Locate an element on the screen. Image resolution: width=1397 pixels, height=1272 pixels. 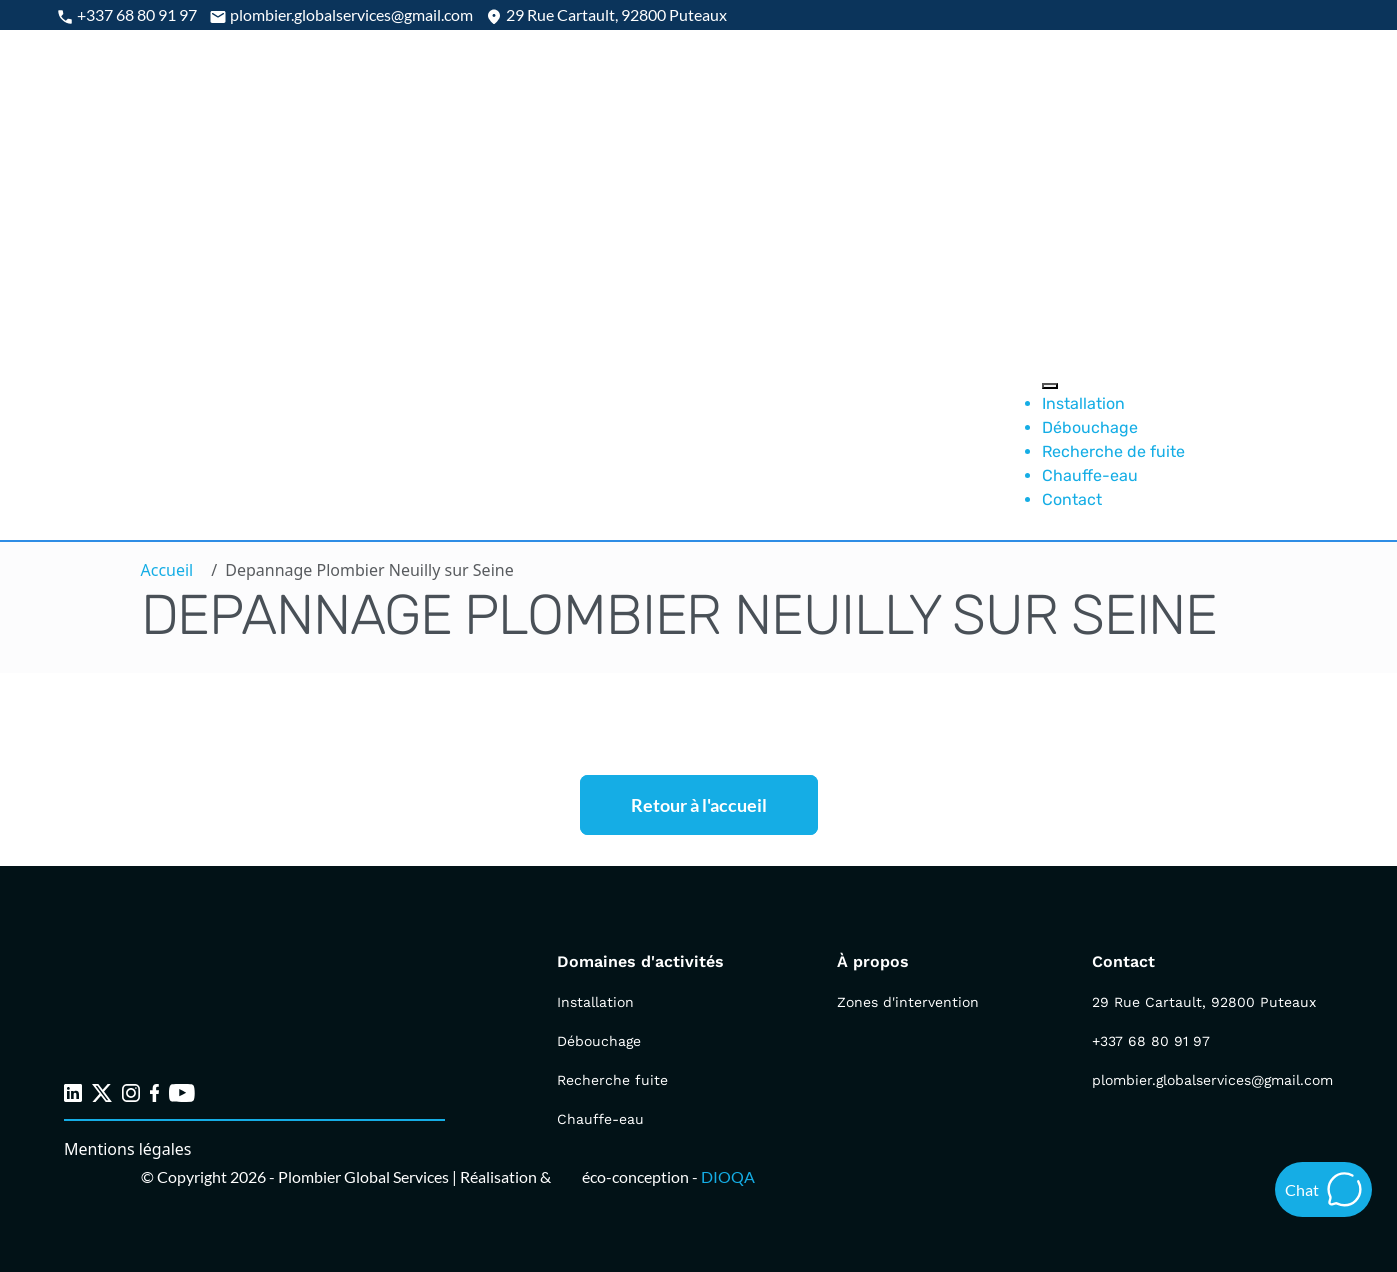
[Toggle Menu] is located at coordinates (1050, 386).